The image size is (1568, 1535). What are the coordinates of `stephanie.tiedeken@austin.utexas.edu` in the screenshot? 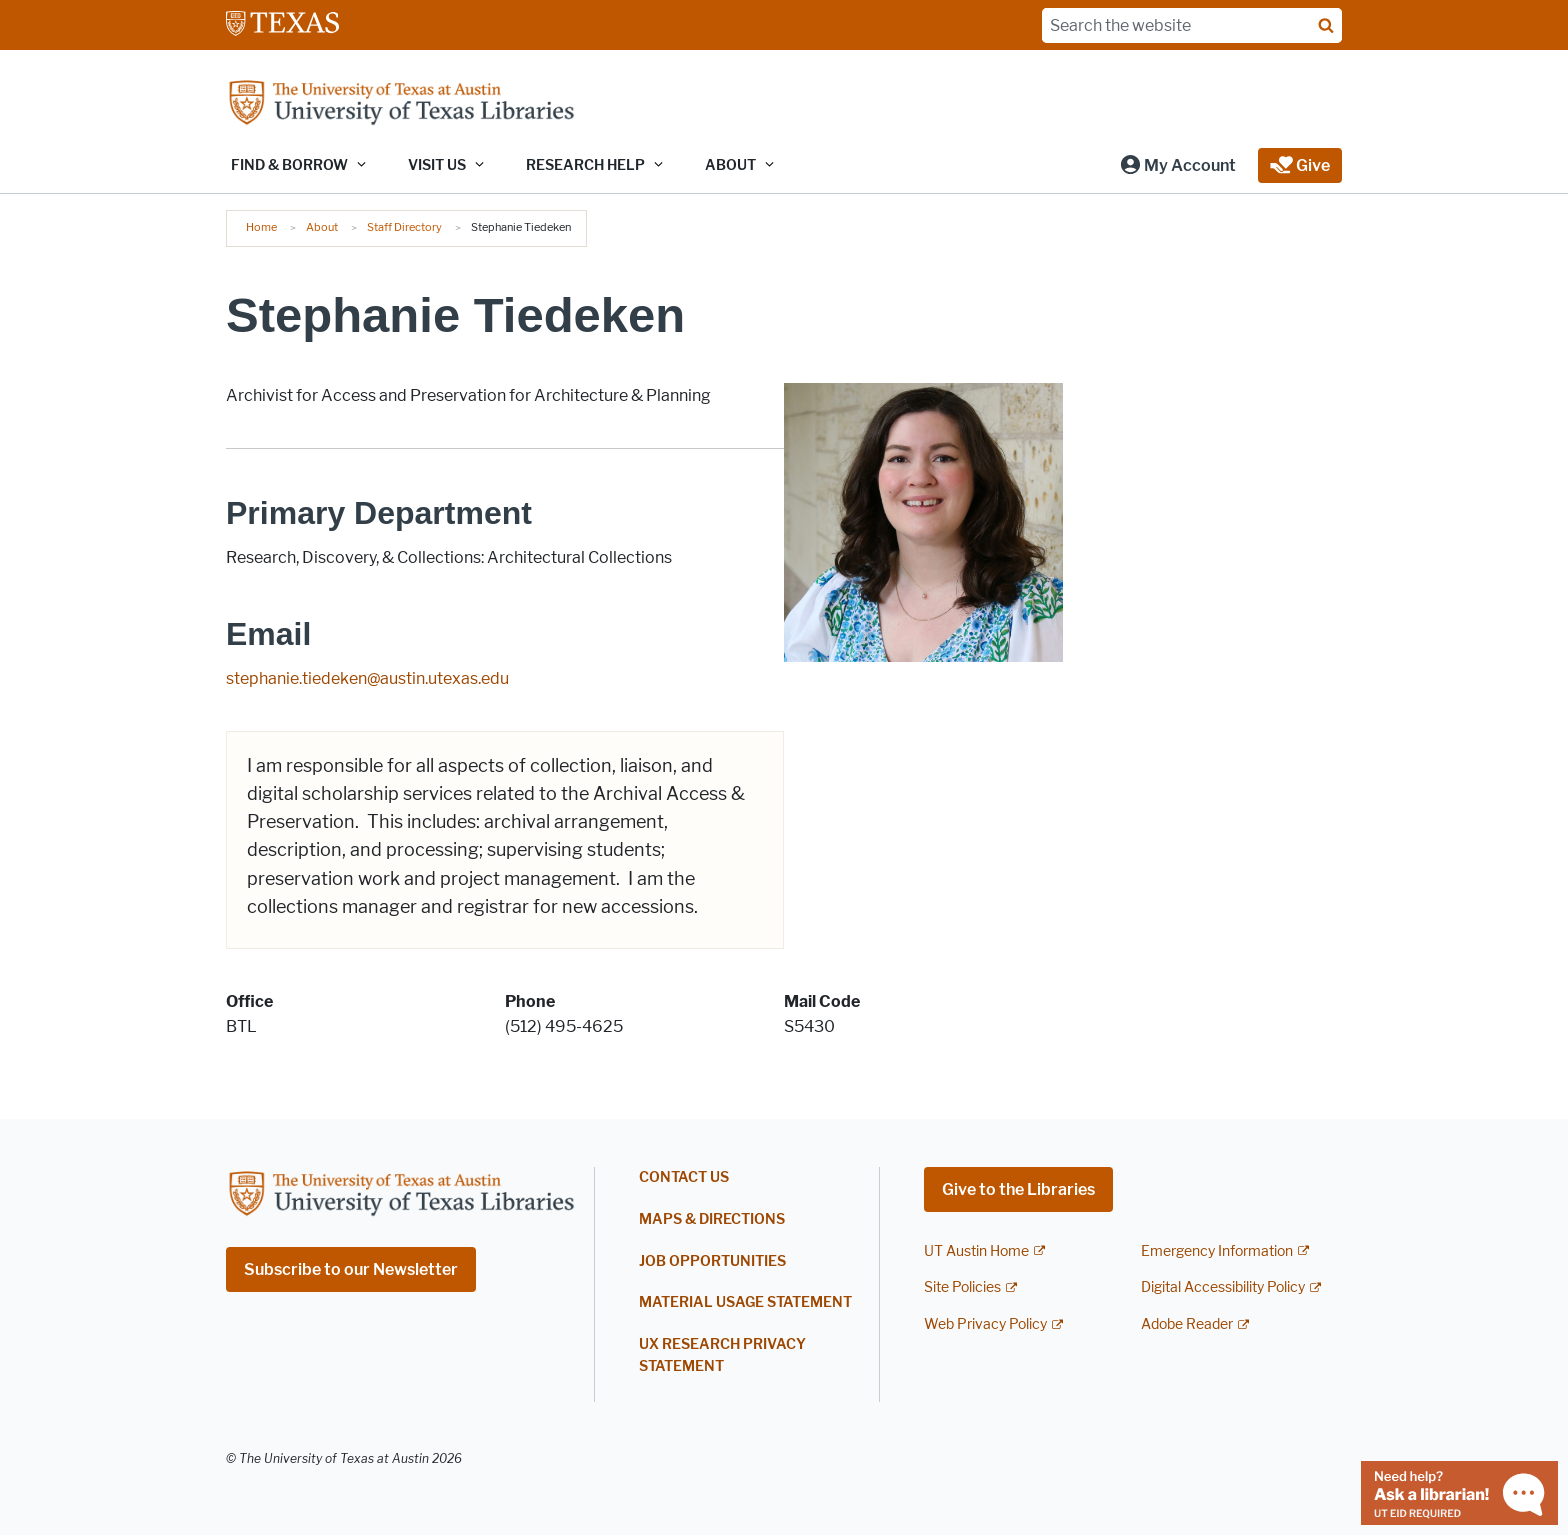 It's located at (367, 678).